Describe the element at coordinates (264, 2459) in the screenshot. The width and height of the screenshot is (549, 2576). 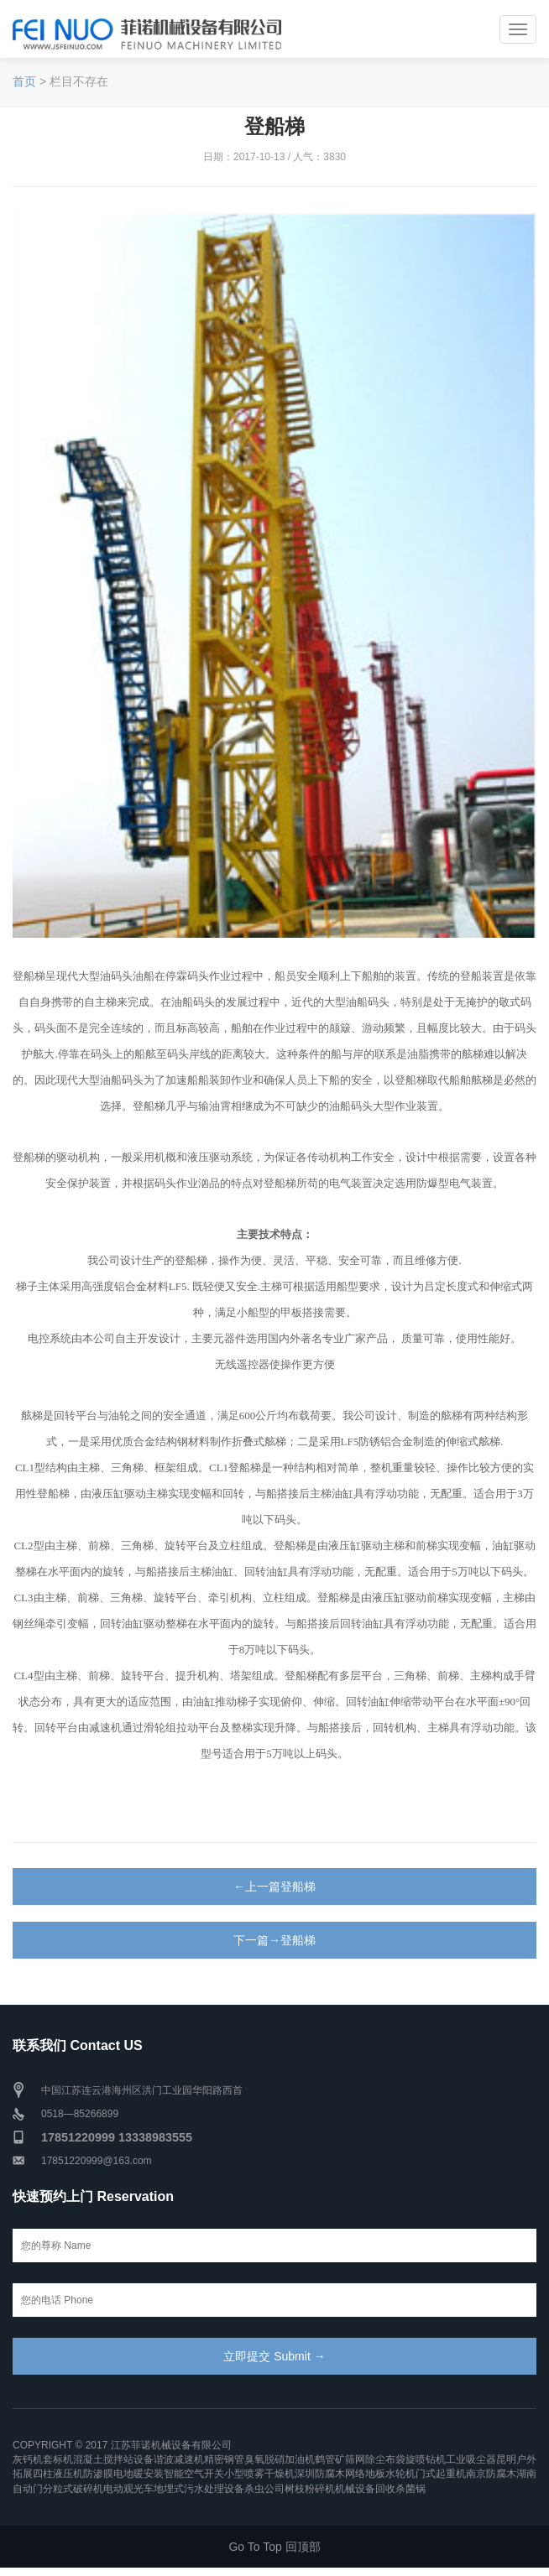
I see `臭氧脱硝` at that location.